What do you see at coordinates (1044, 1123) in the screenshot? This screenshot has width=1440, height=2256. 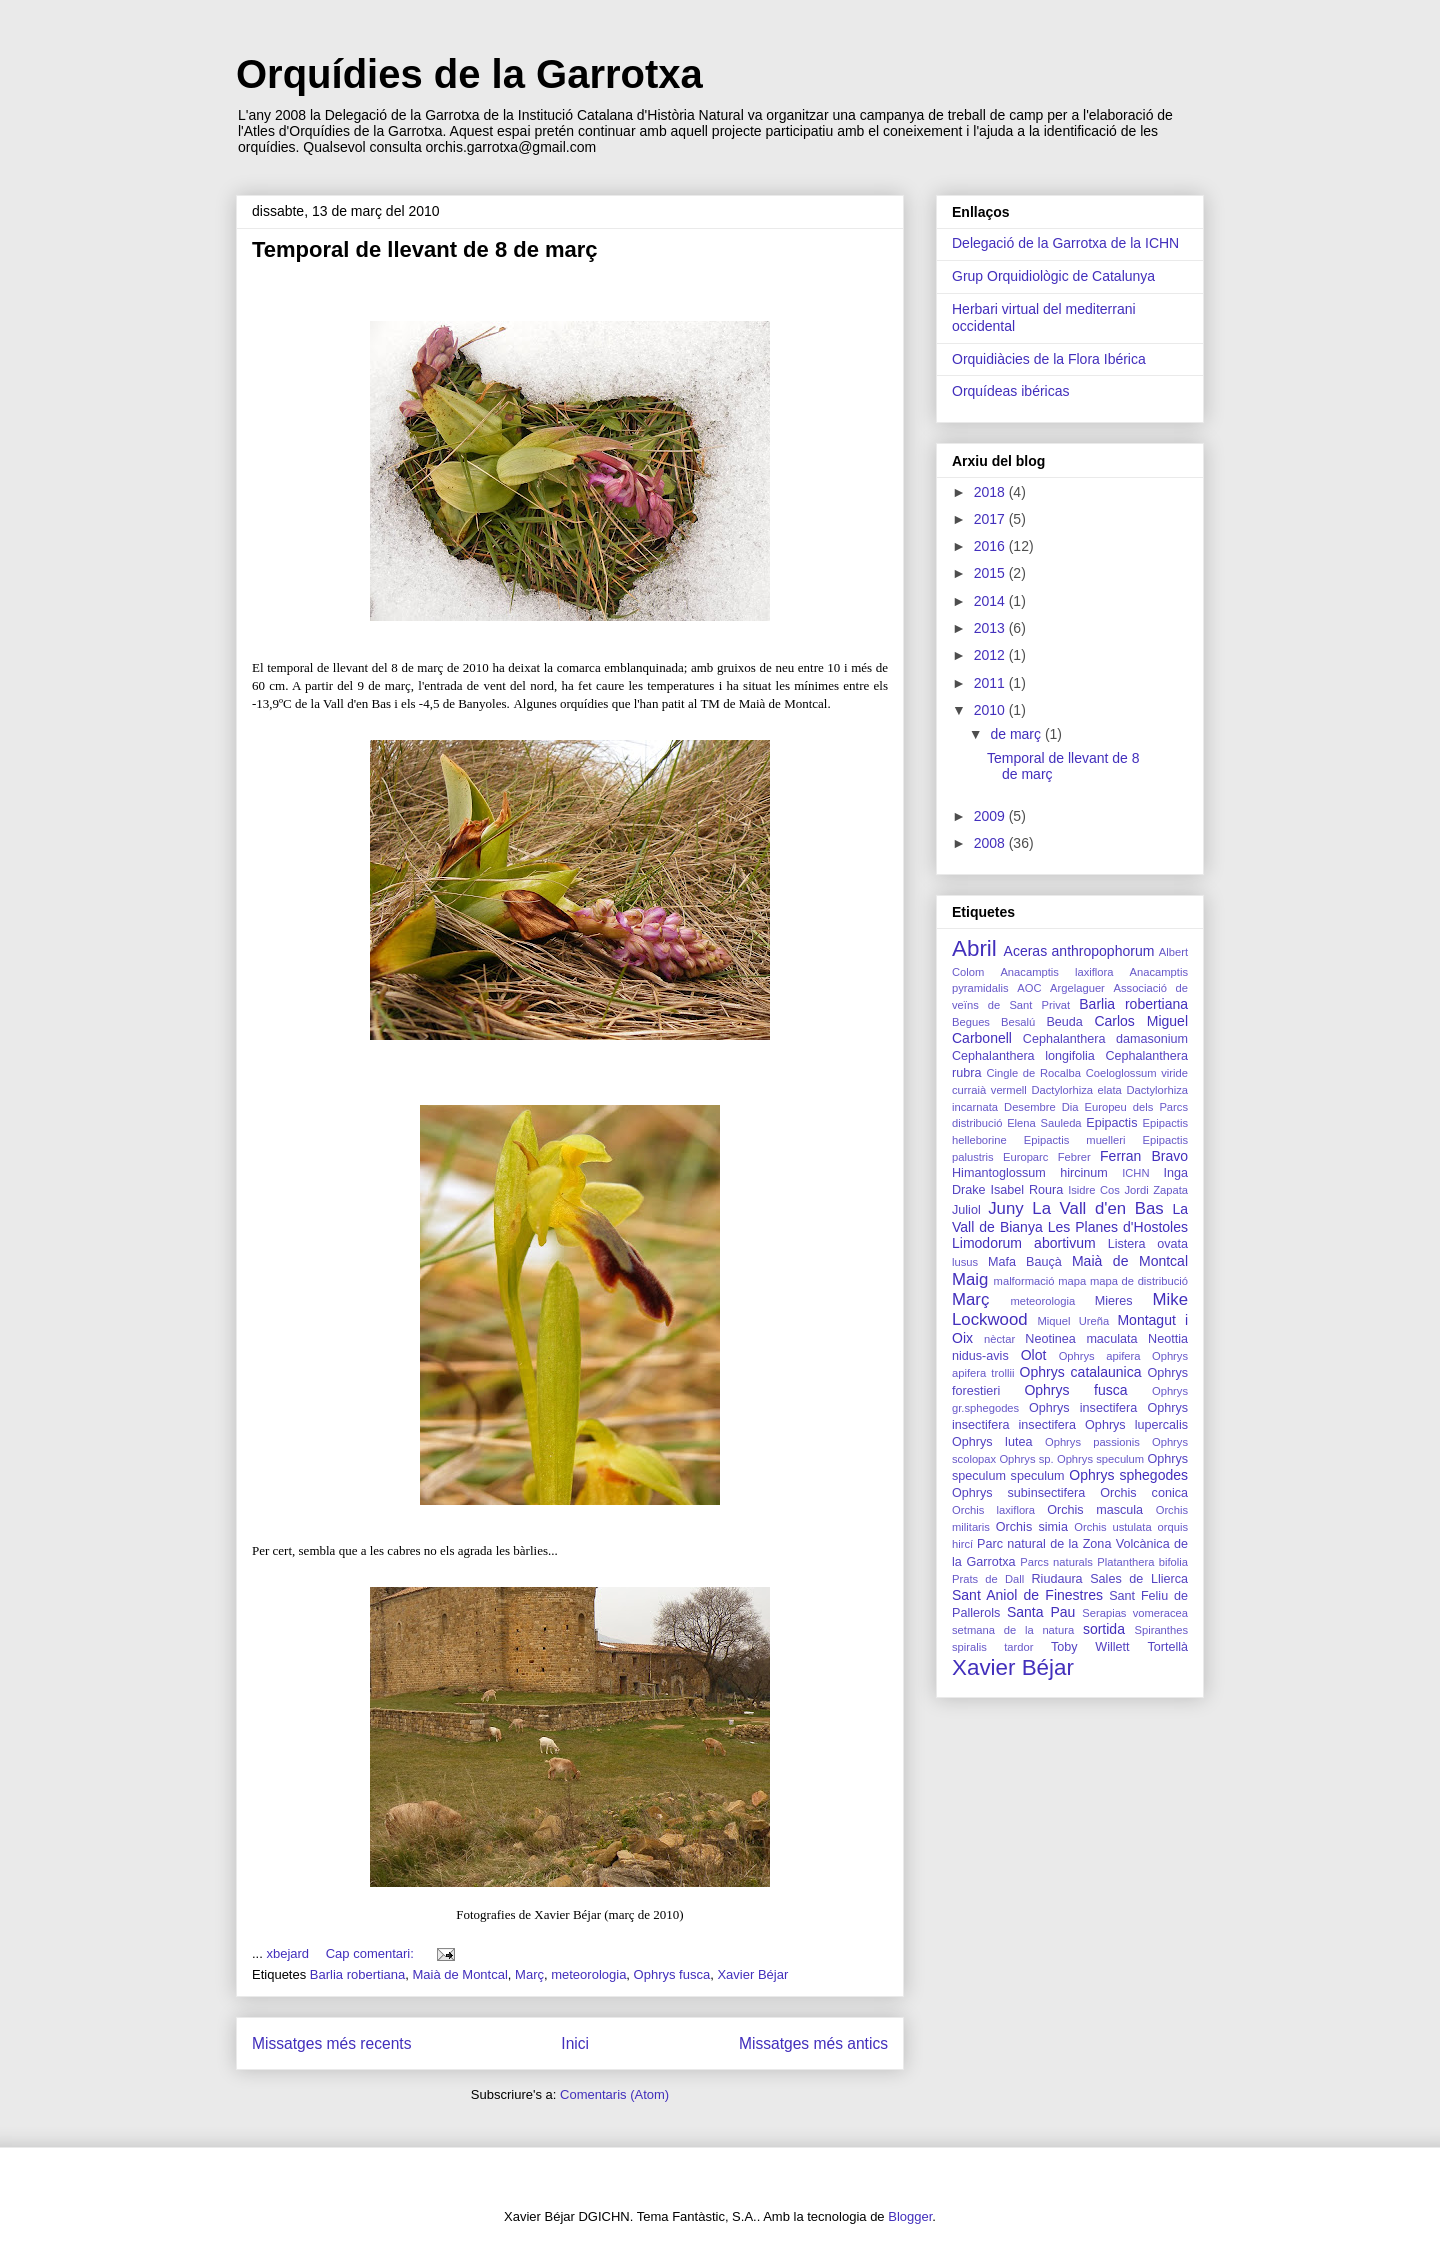 I see `Elena Sauleda` at bounding box center [1044, 1123].